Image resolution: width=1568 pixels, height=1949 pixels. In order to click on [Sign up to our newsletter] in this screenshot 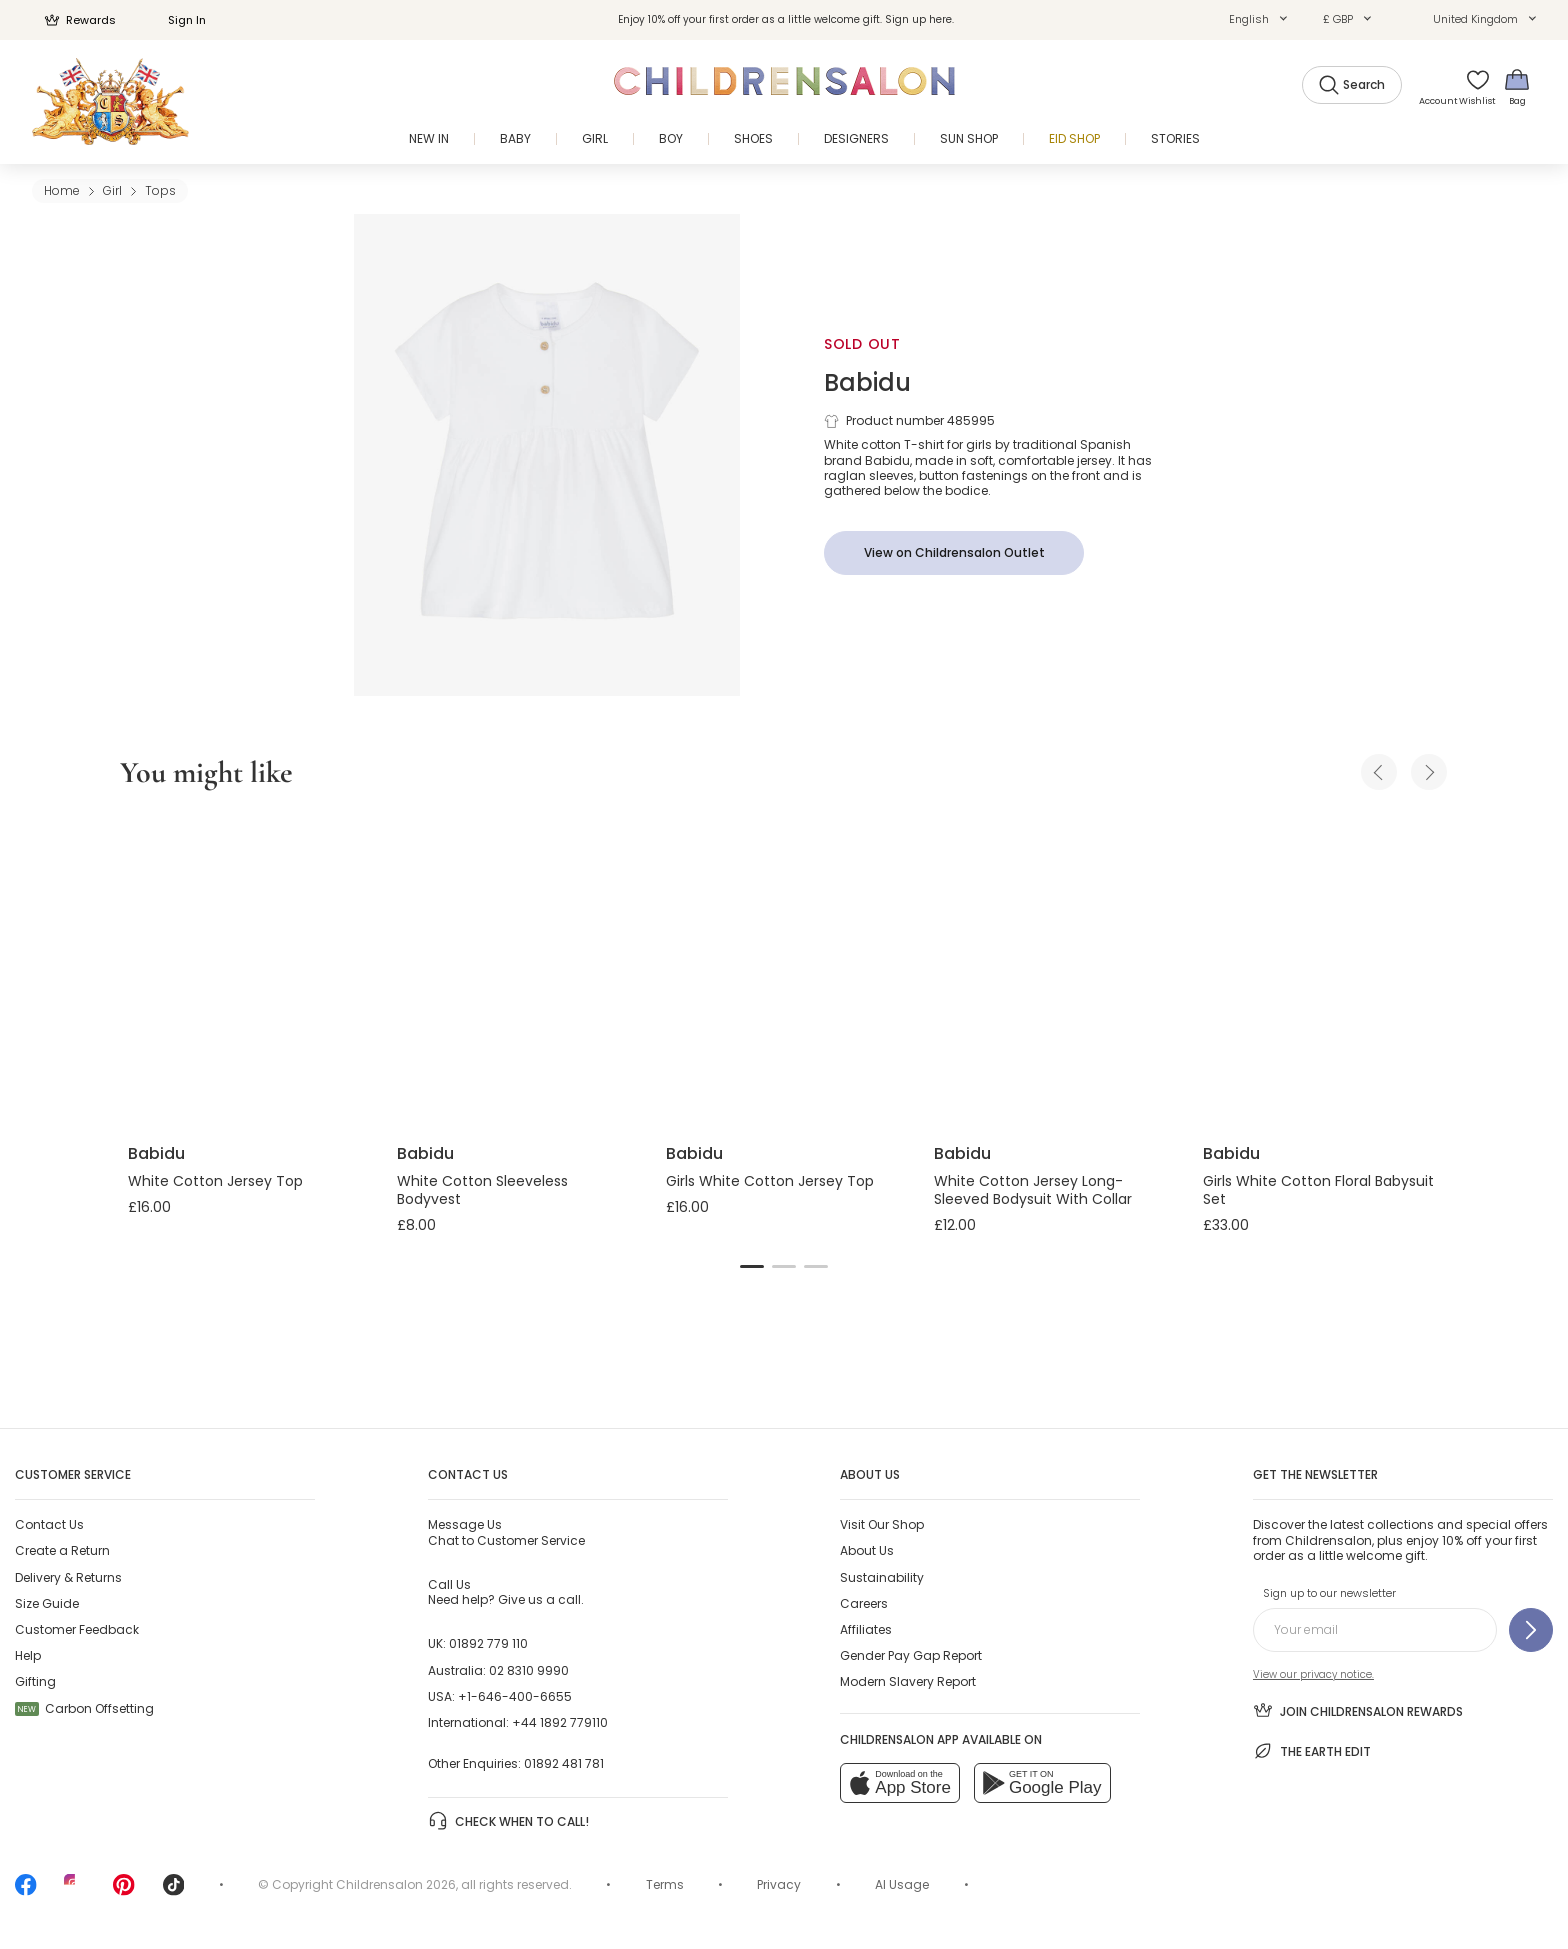, I will do `click(1531, 1630)`.